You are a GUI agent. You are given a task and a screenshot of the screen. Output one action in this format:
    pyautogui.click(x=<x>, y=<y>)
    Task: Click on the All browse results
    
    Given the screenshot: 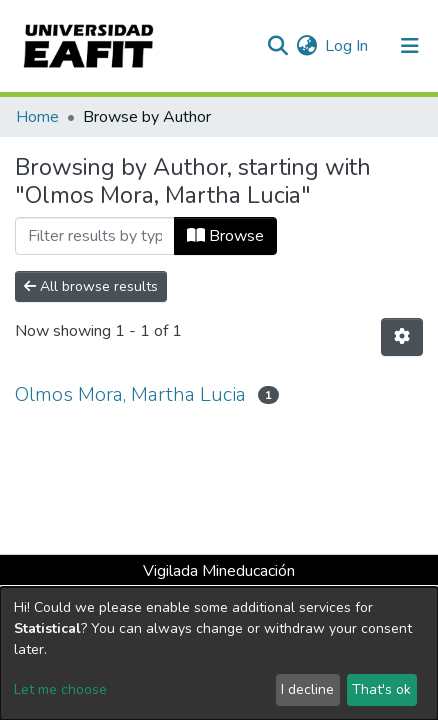 What is the action you would take?
    pyautogui.click(x=91, y=286)
    